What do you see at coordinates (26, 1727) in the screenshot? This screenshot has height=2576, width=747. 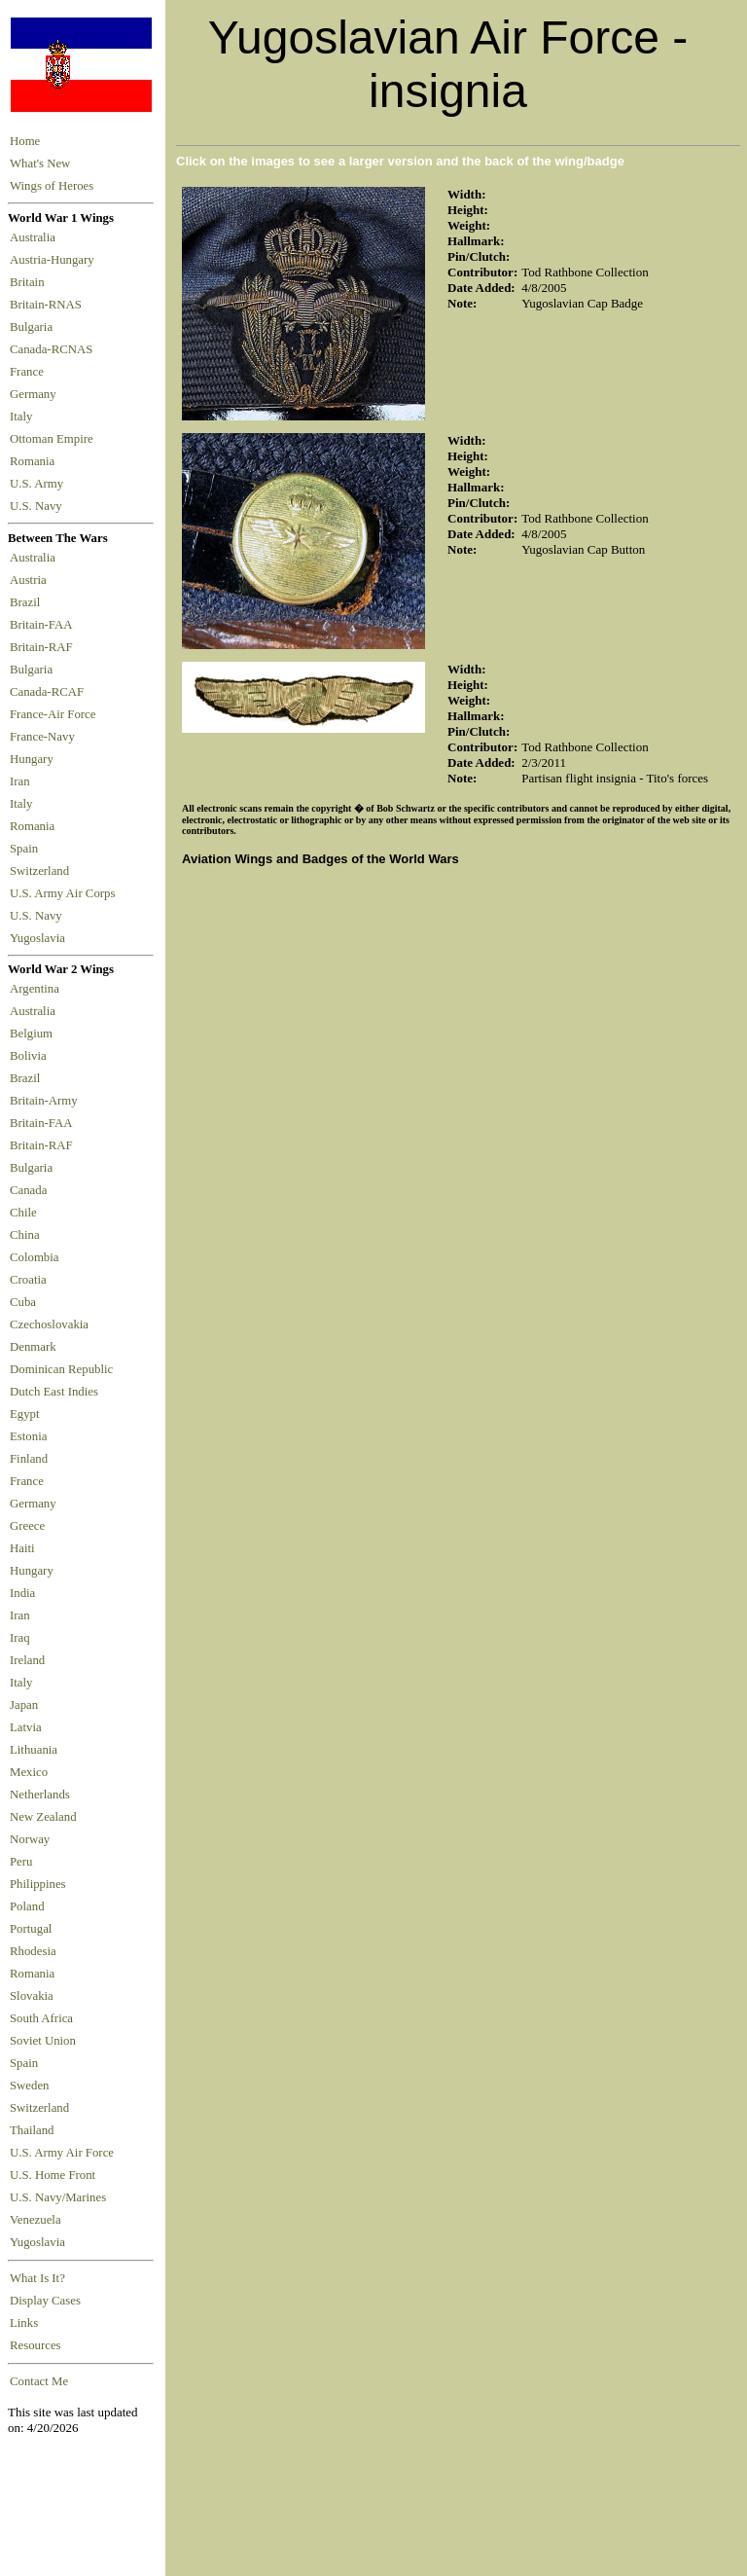 I see `Latvia` at bounding box center [26, 1727].